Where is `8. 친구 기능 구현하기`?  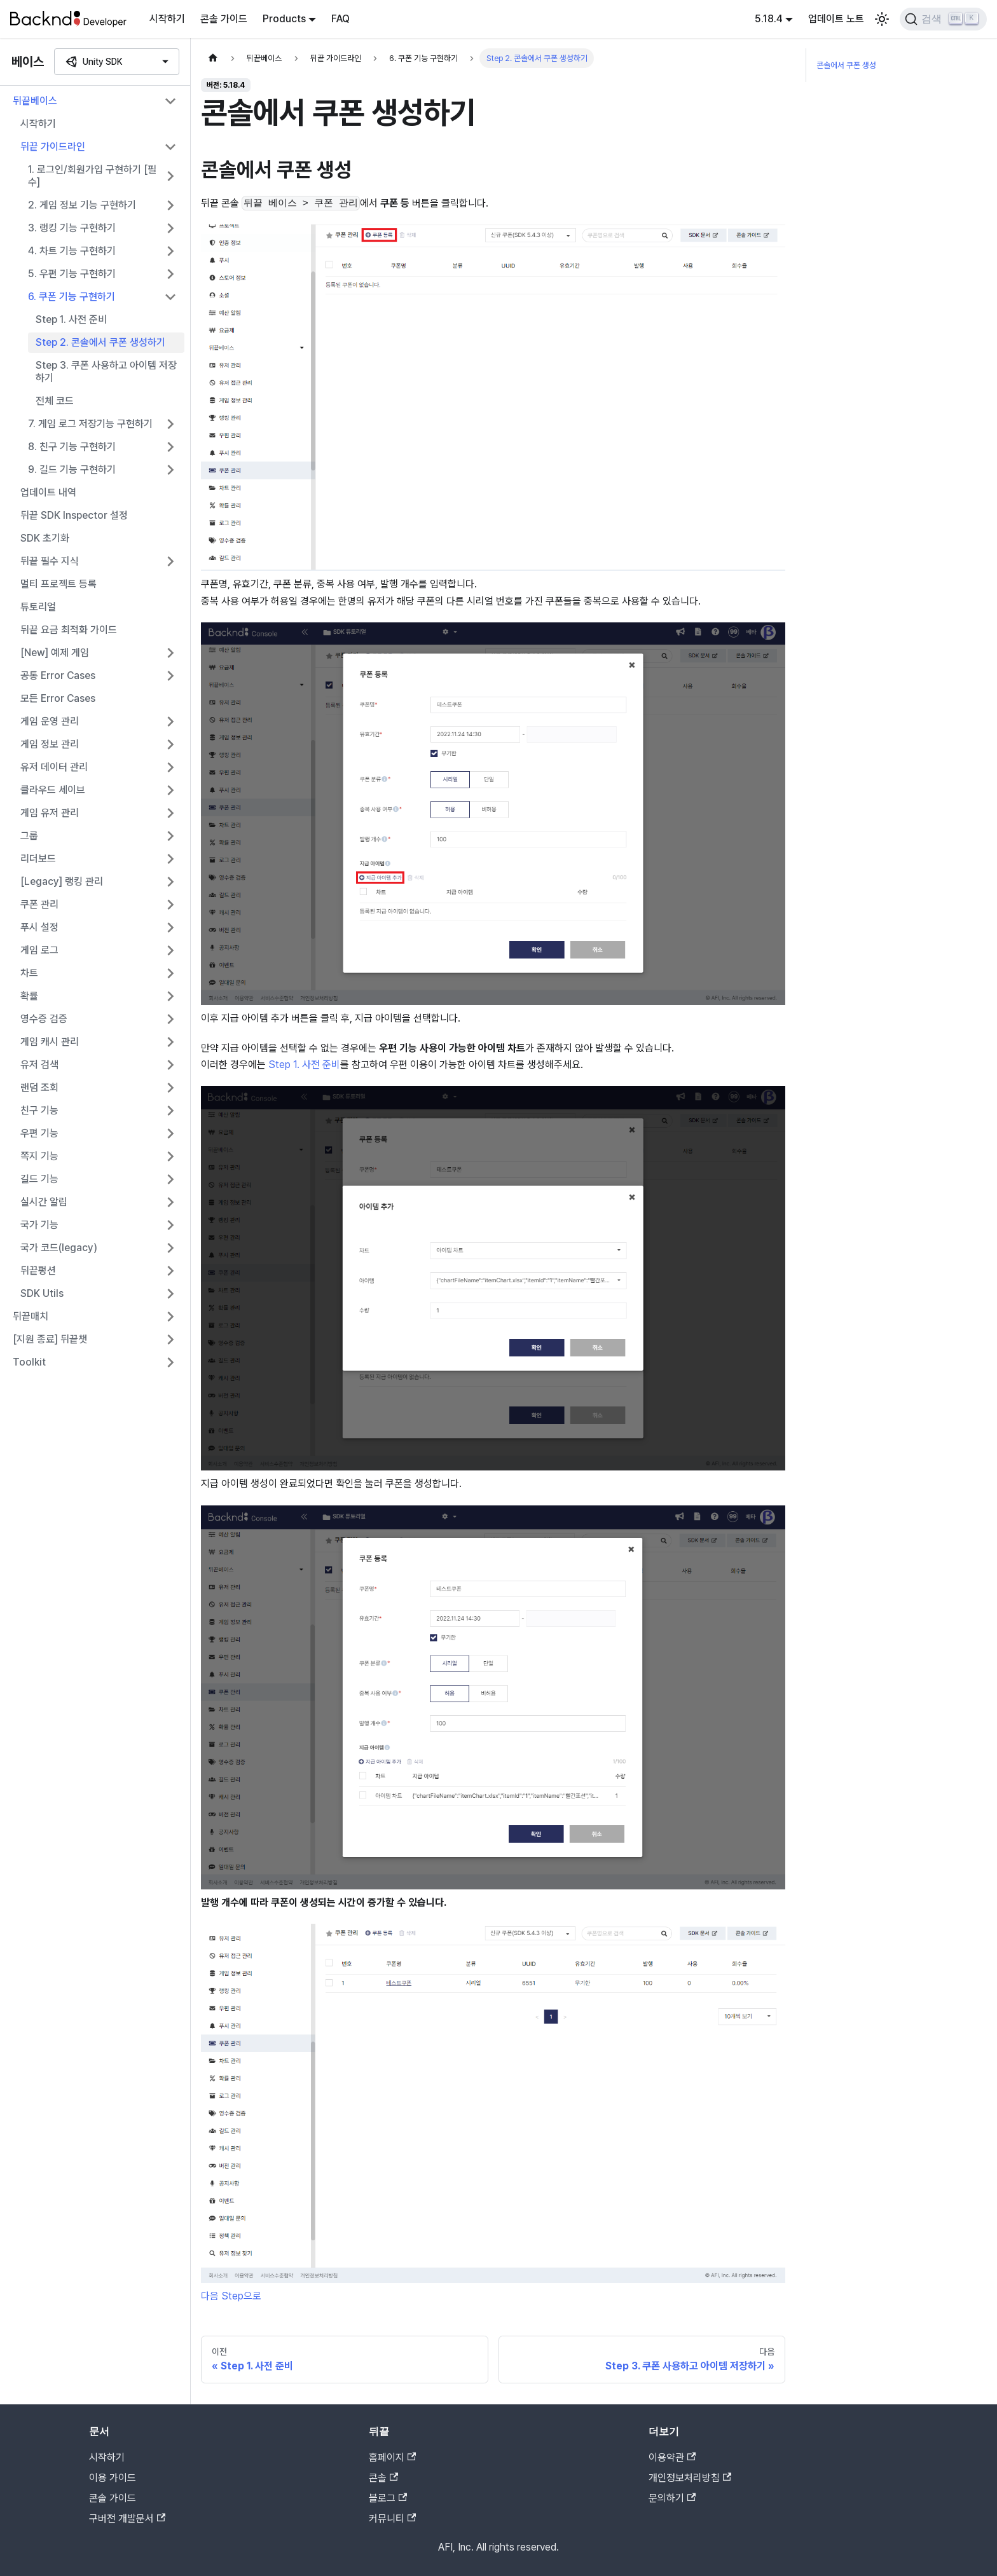 8. 친구 기능 구현하기 is located at coordinates (72, 447).